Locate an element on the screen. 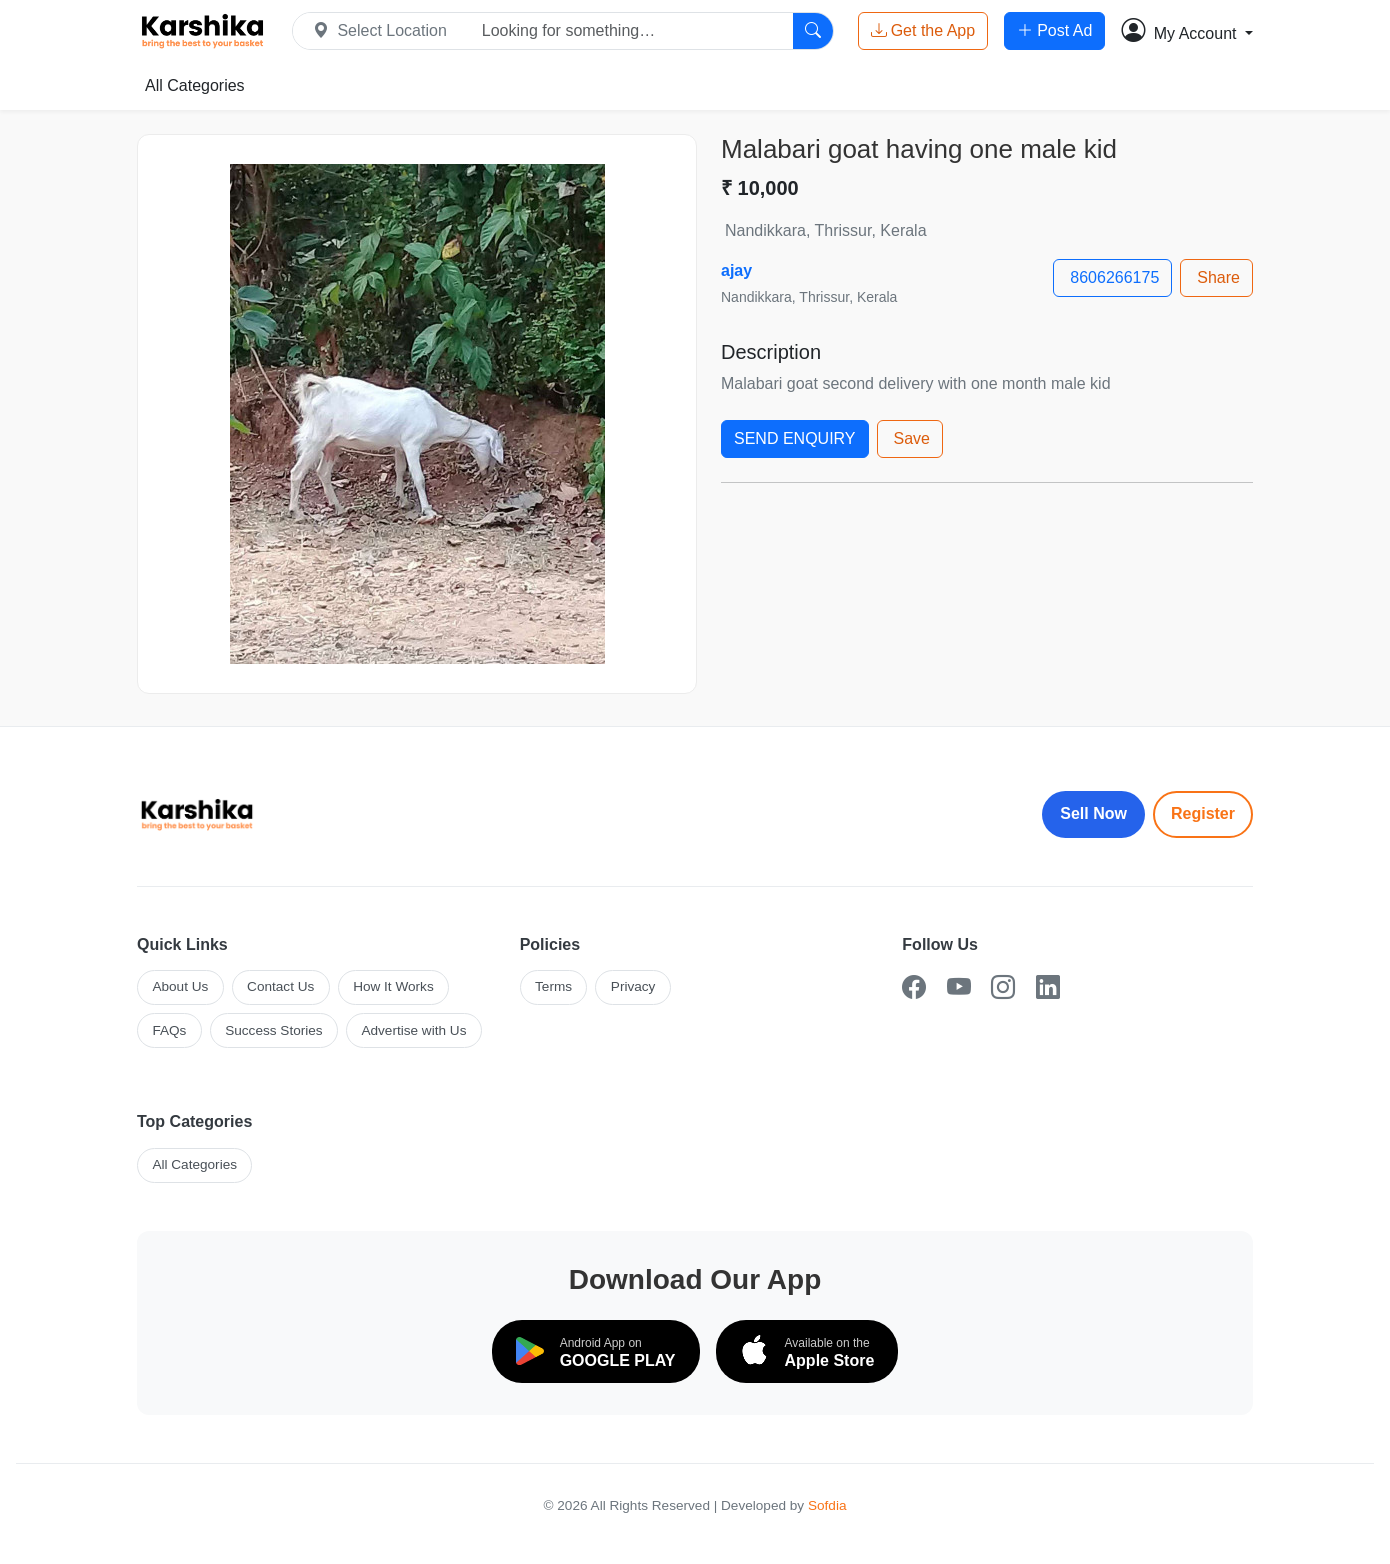 The height and width of the screenshot is (1564, 1390). [Search] is located at coordinates (813, 31).